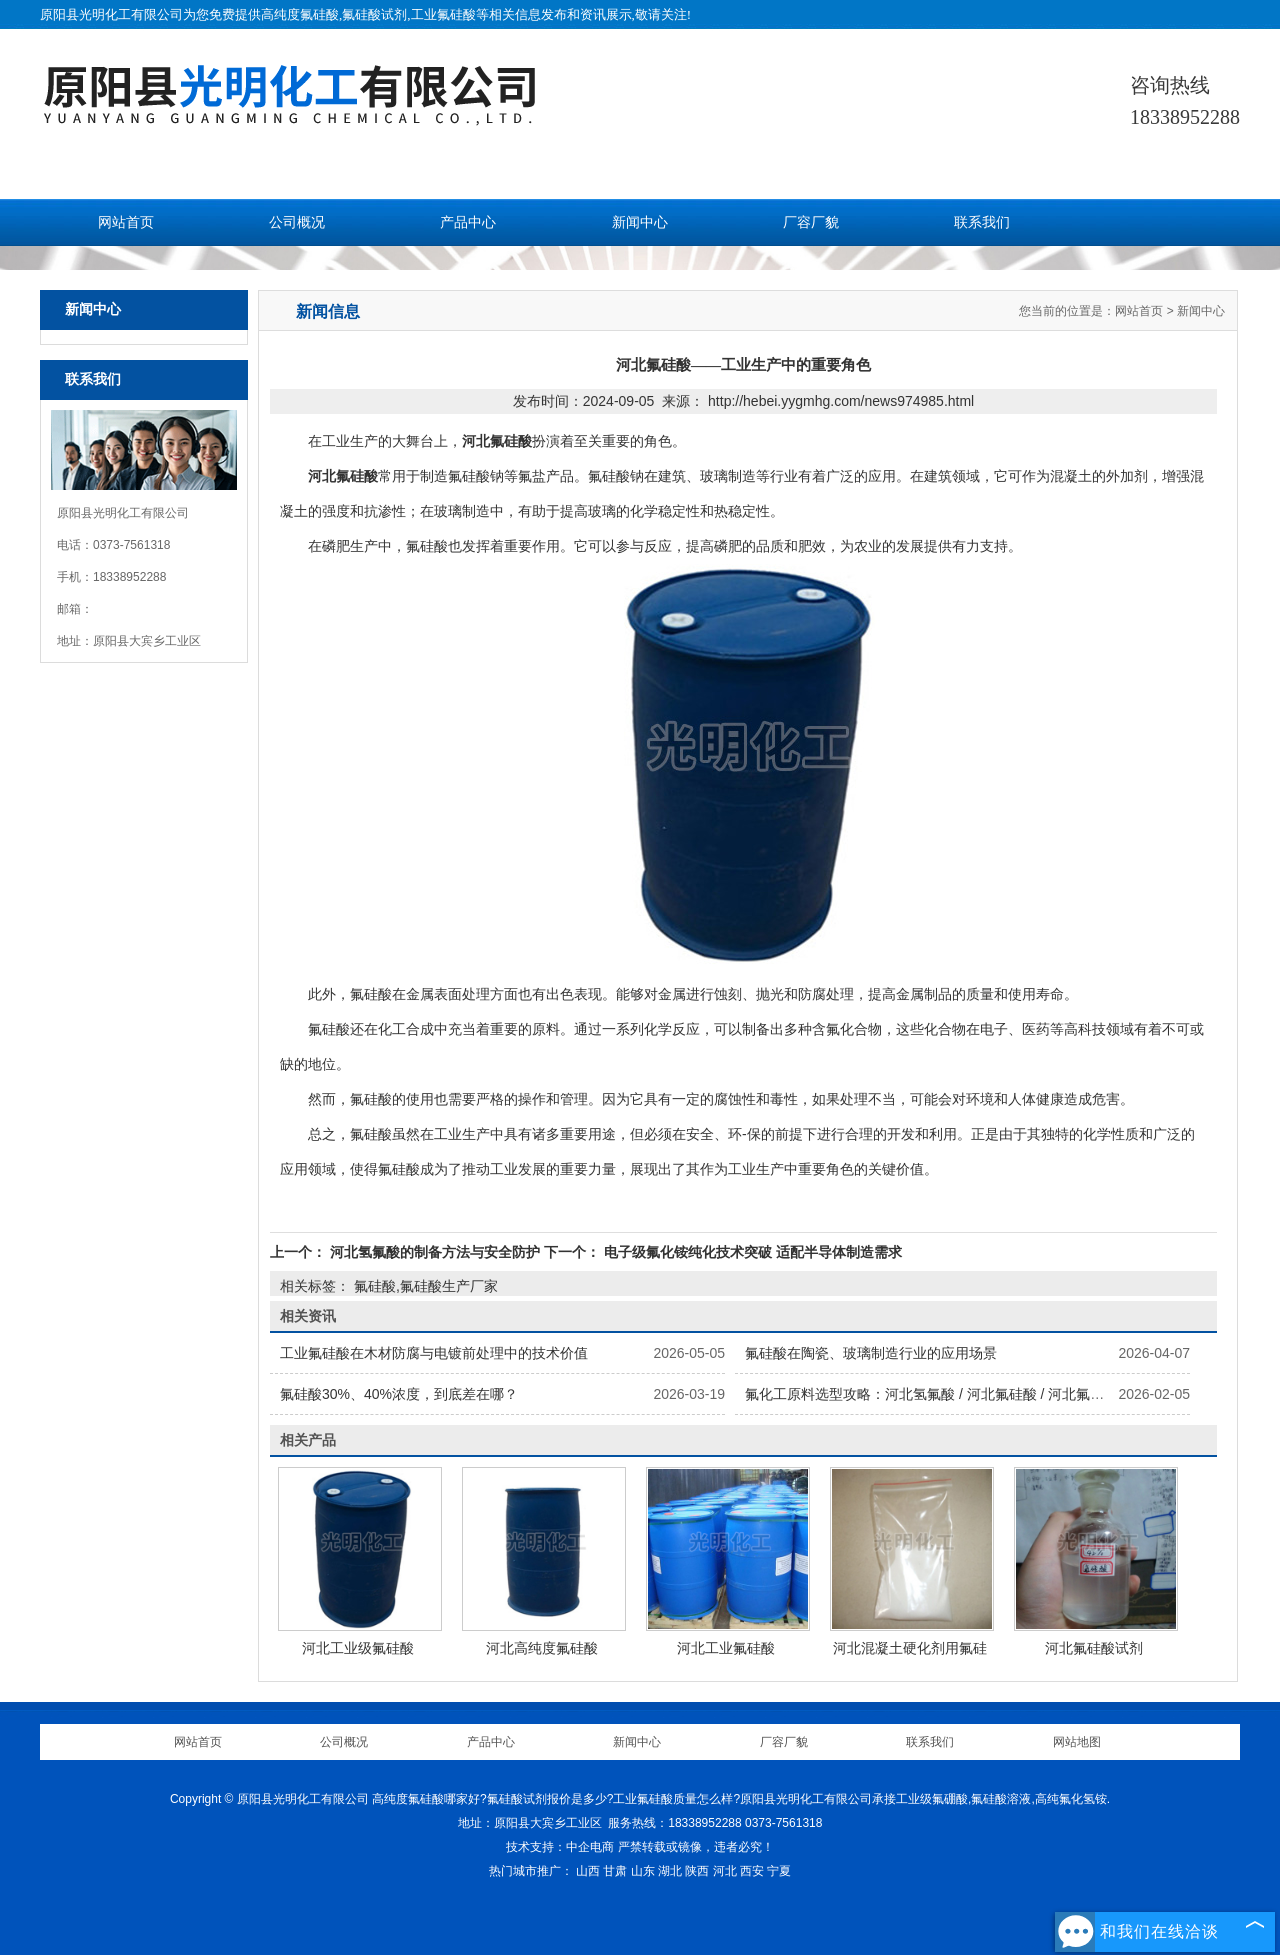  What do you see at coordinates (588, 1871) in the screenshot?
I see `山西` at bounding box center [588, 1871].